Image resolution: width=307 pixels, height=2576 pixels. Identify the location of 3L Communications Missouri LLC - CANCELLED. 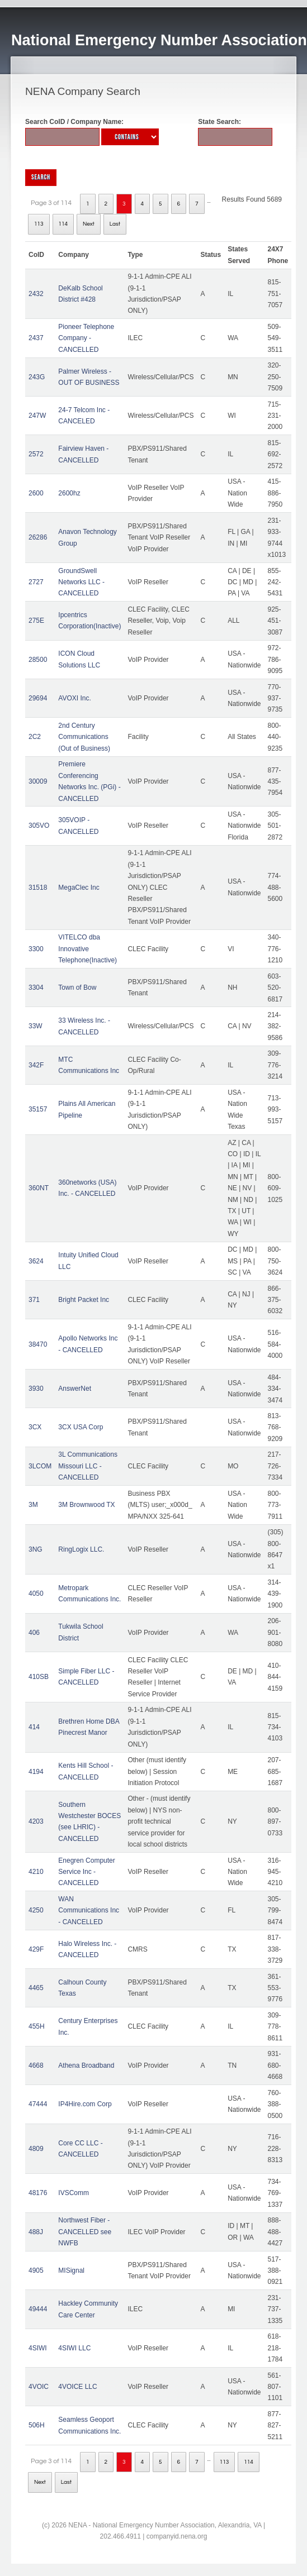
(87, 1466).